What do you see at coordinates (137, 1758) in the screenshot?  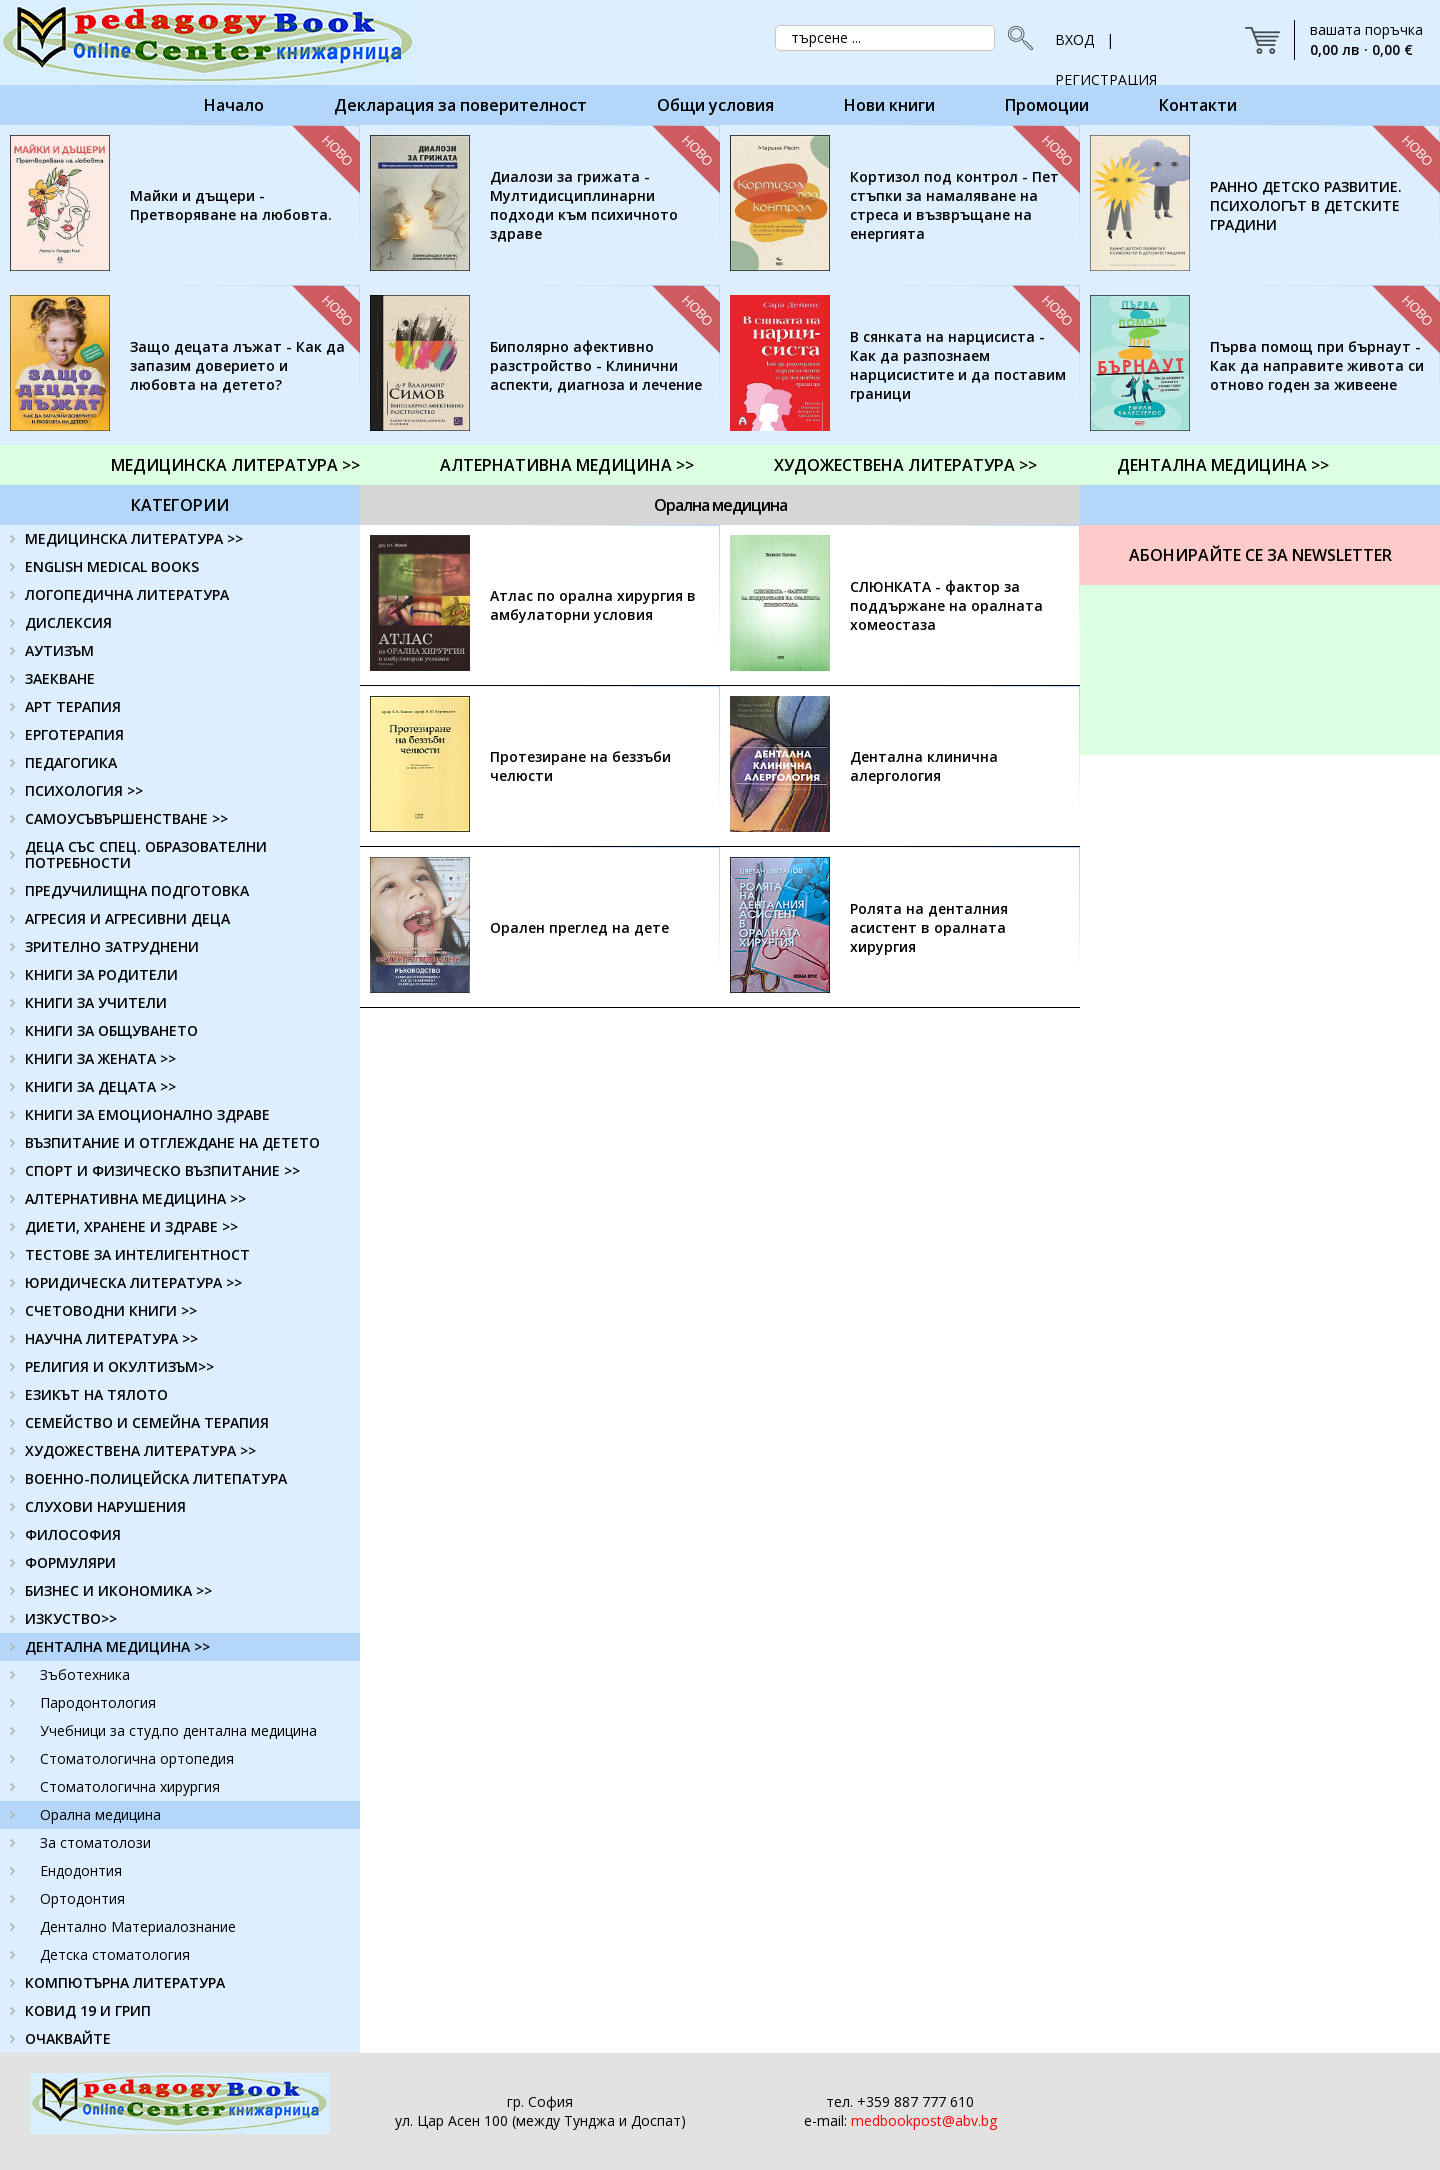 I see `Стоматологична ортопедия` at bounding box center [137, 1758].